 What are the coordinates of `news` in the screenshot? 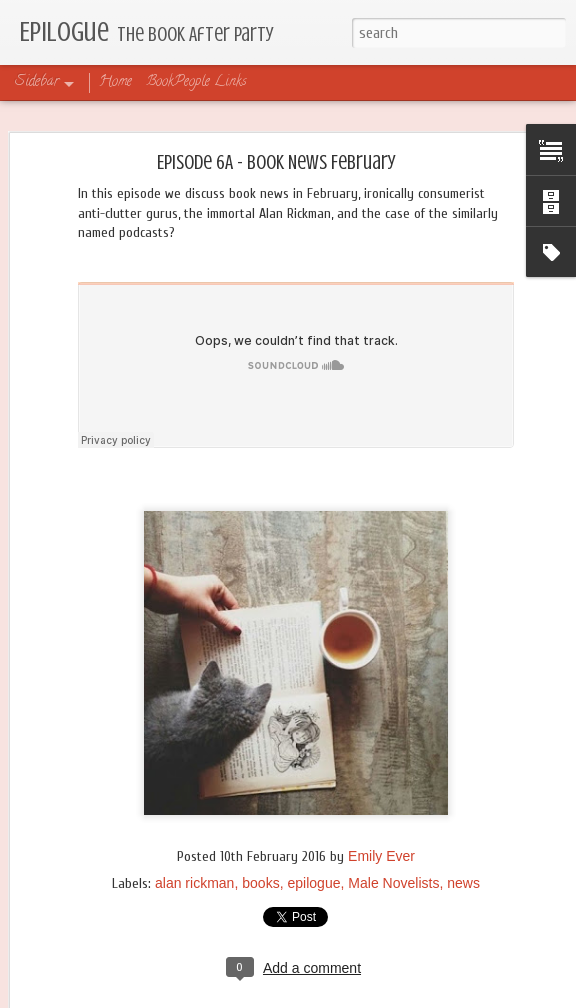 It's located at (463, 883).